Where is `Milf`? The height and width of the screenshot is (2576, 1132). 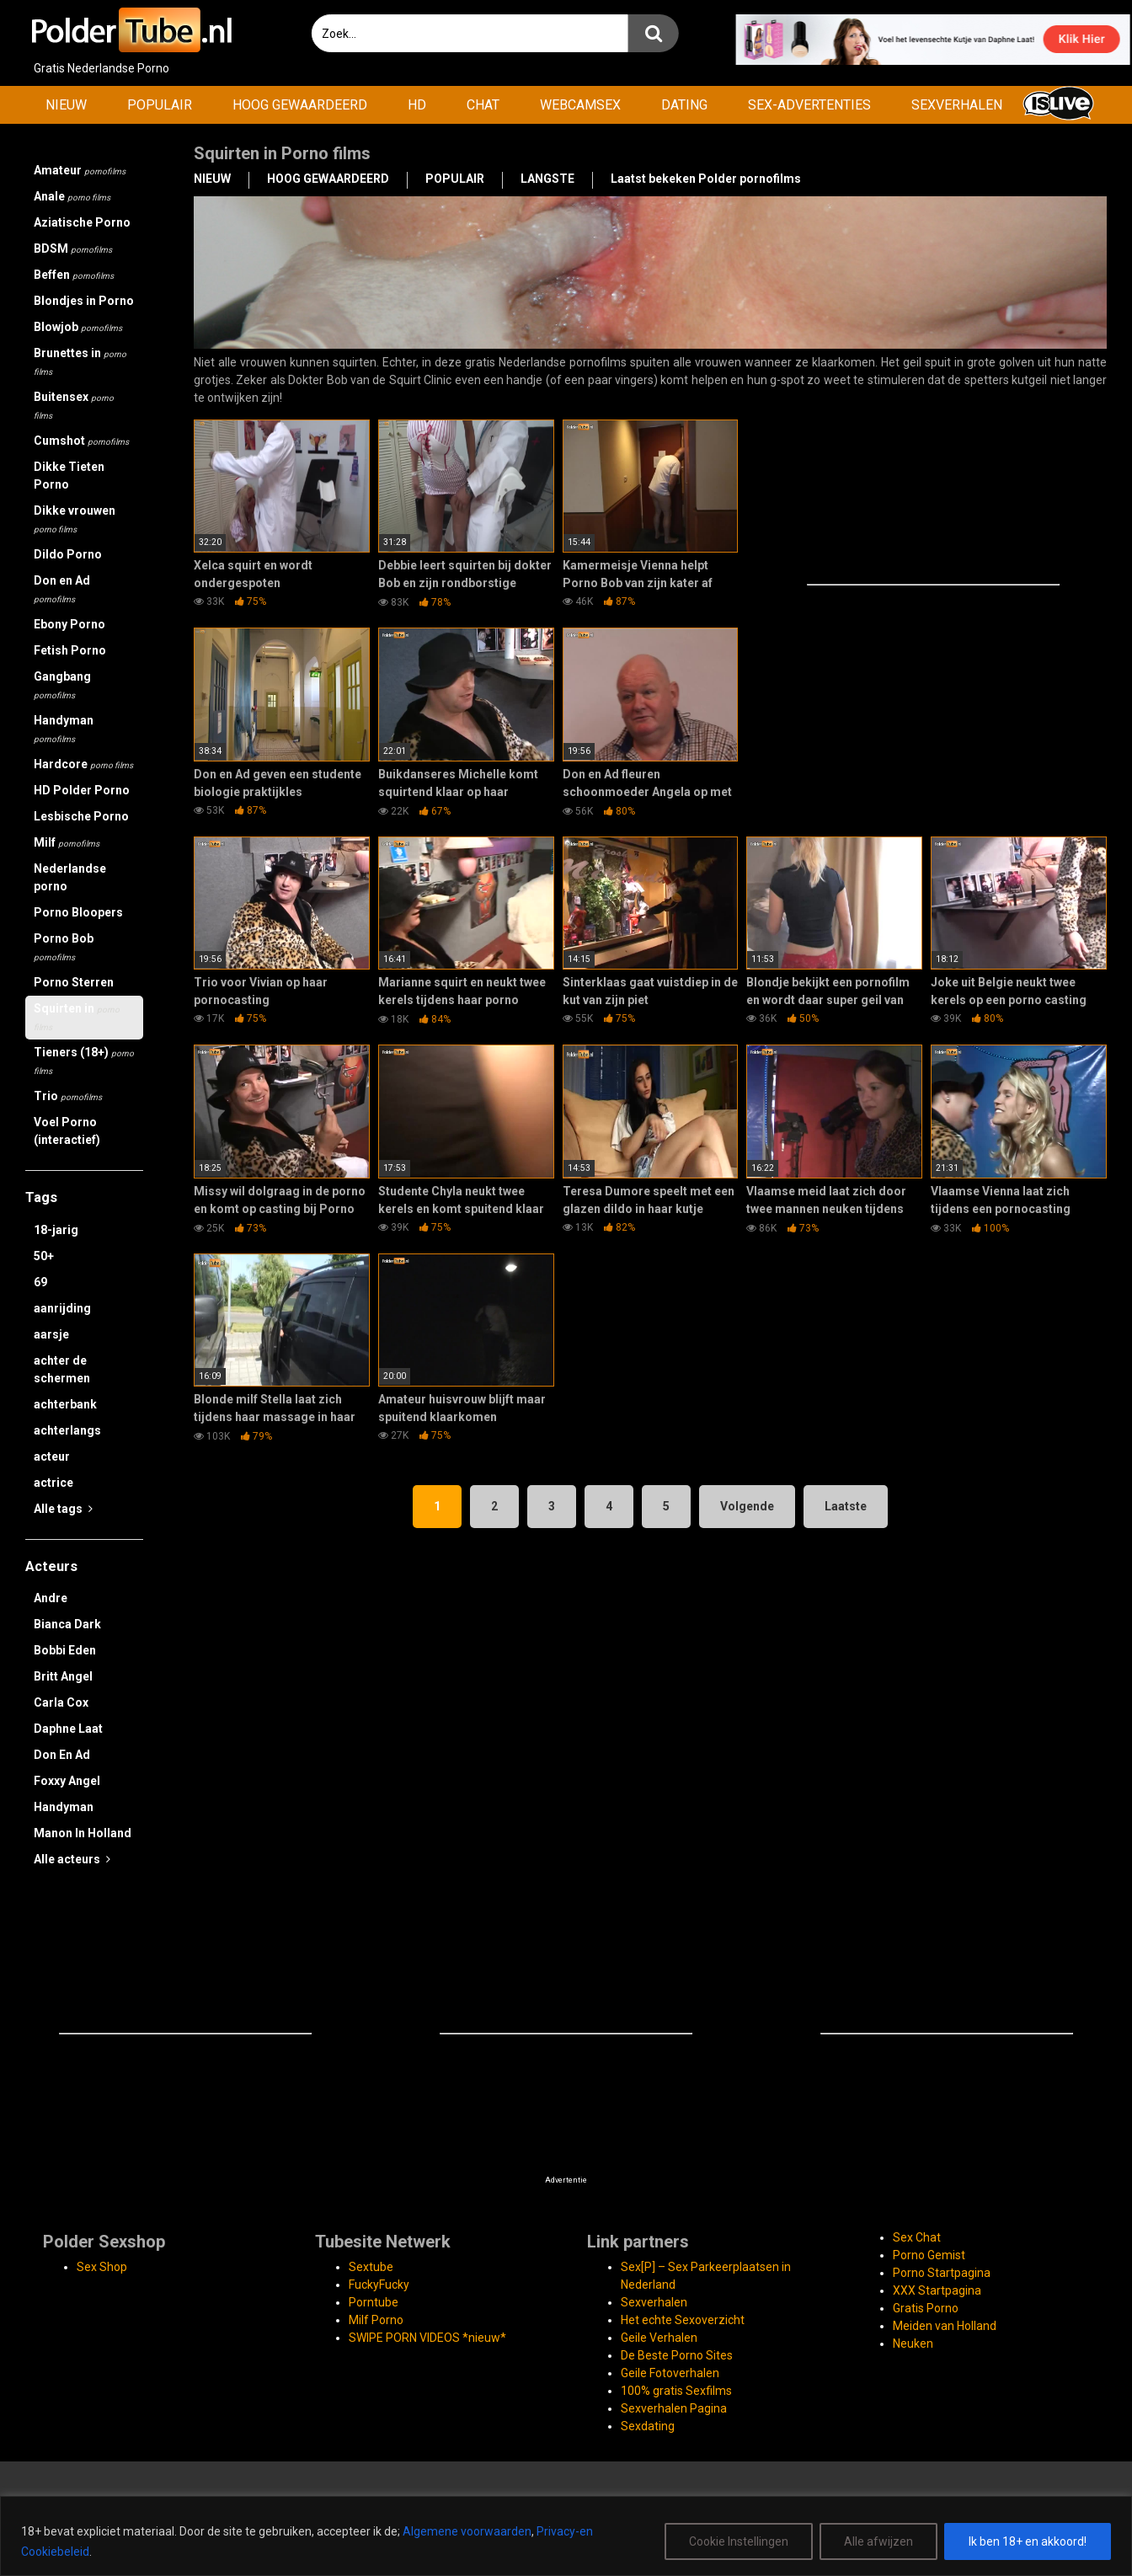
Milf is located at coordinates (66, 842).